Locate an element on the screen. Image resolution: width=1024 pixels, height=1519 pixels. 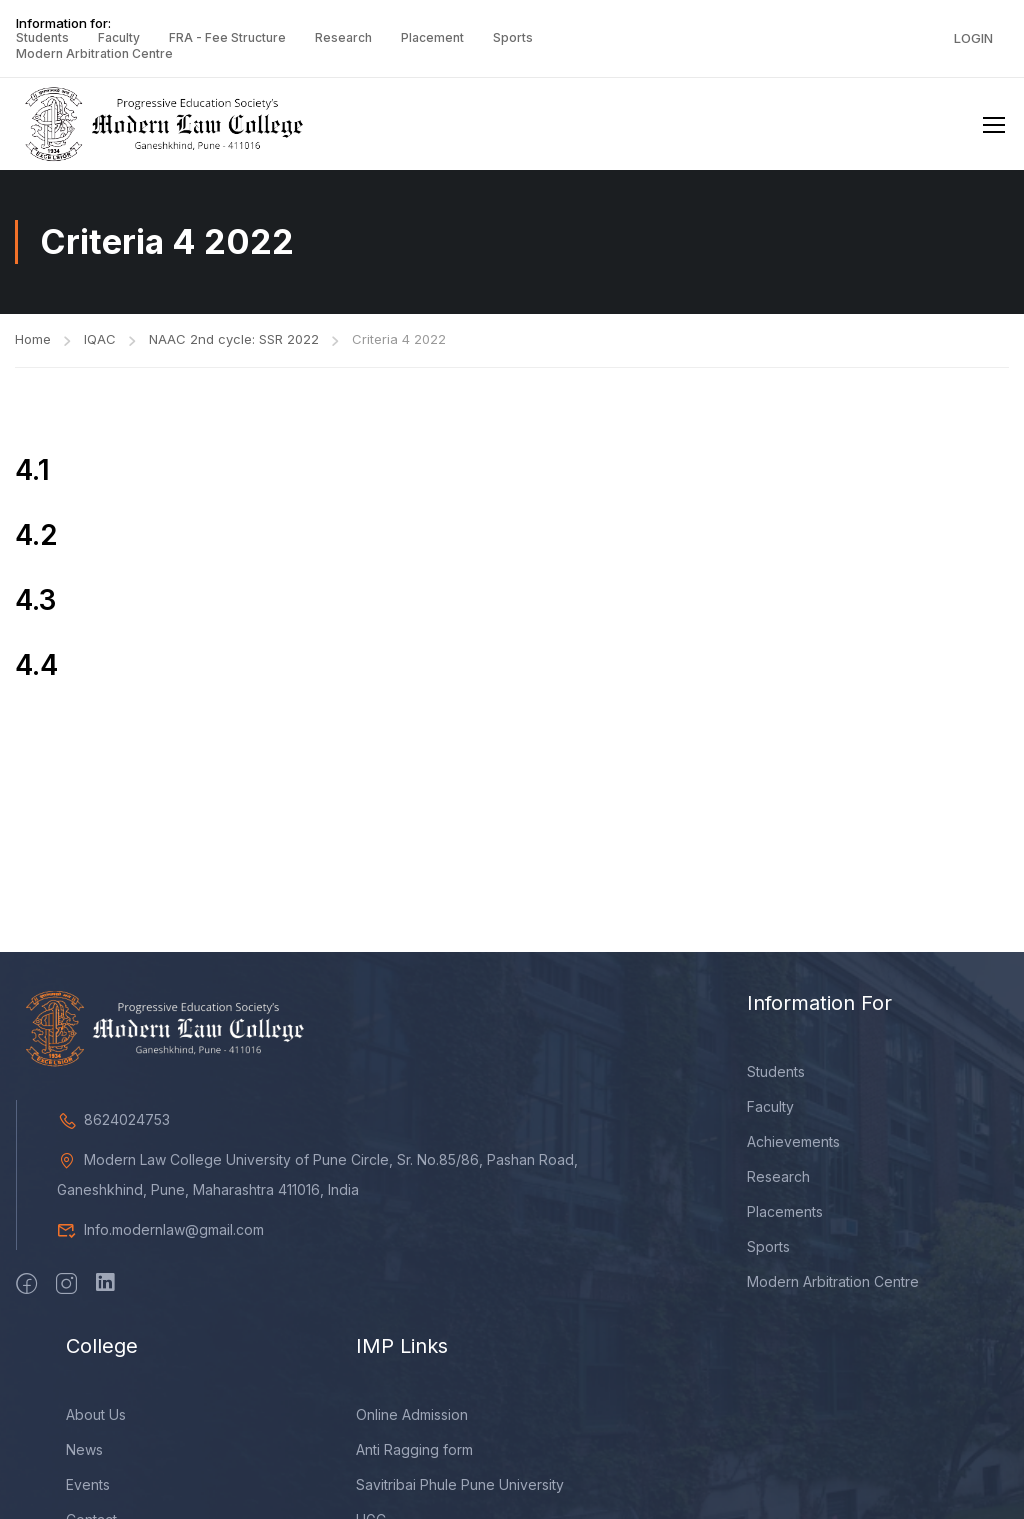
8624024753 is located at coordinates (113, 1119).